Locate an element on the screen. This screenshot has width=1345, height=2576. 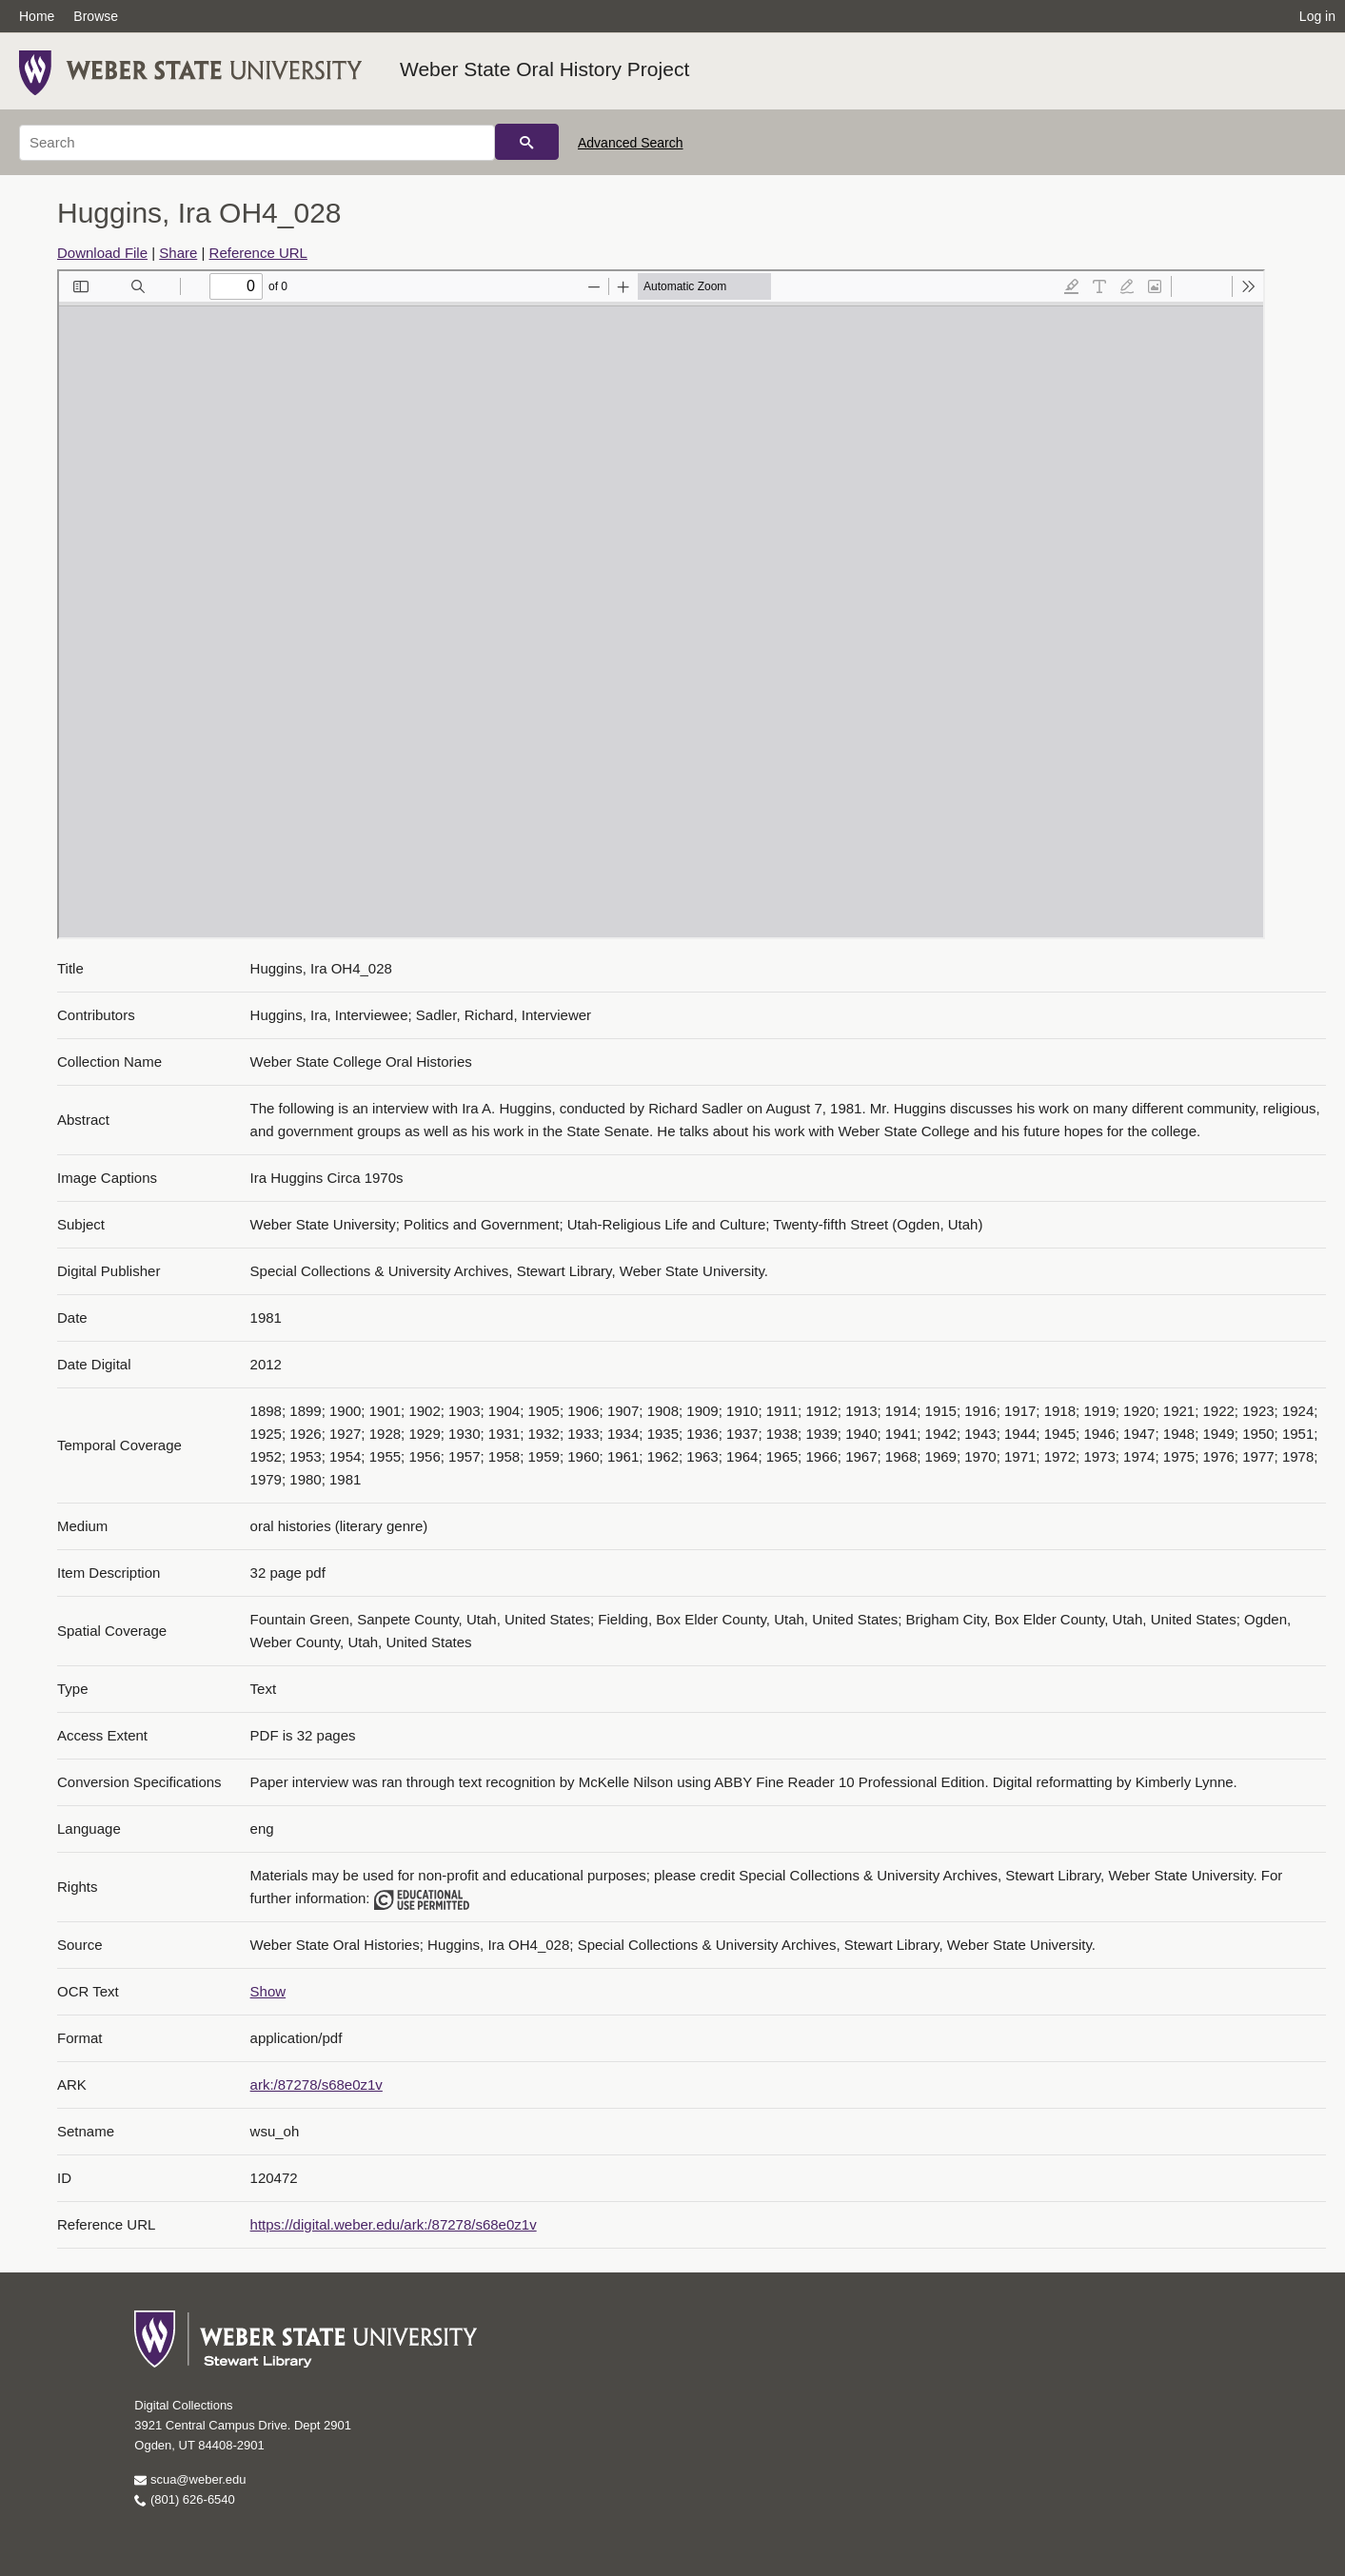
Download File is located at coordinates (102, 253).